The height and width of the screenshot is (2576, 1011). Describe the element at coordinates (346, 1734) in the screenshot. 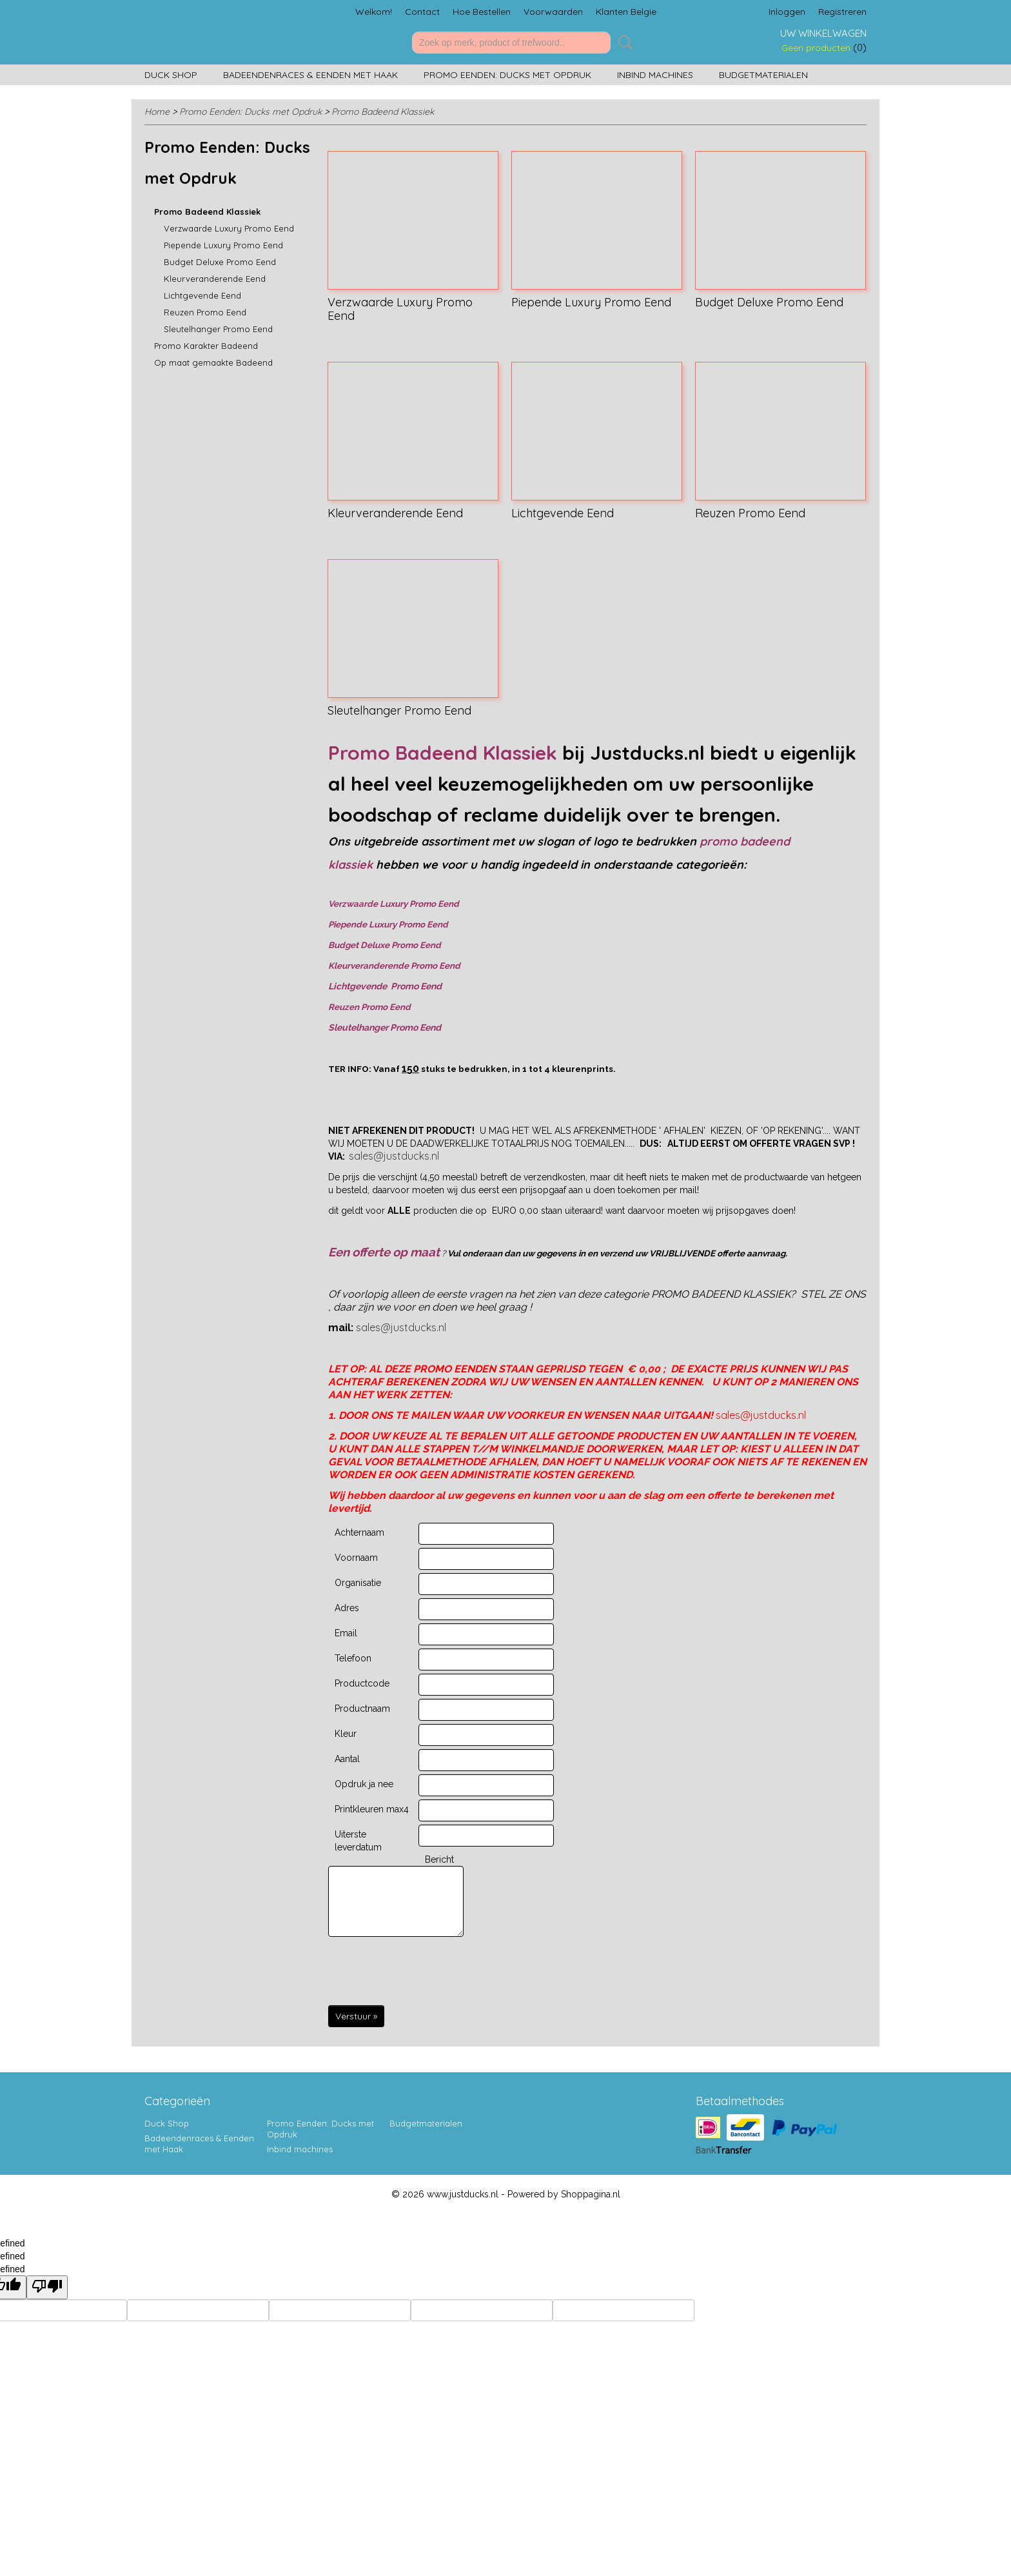

I see `Kleur` at that location.